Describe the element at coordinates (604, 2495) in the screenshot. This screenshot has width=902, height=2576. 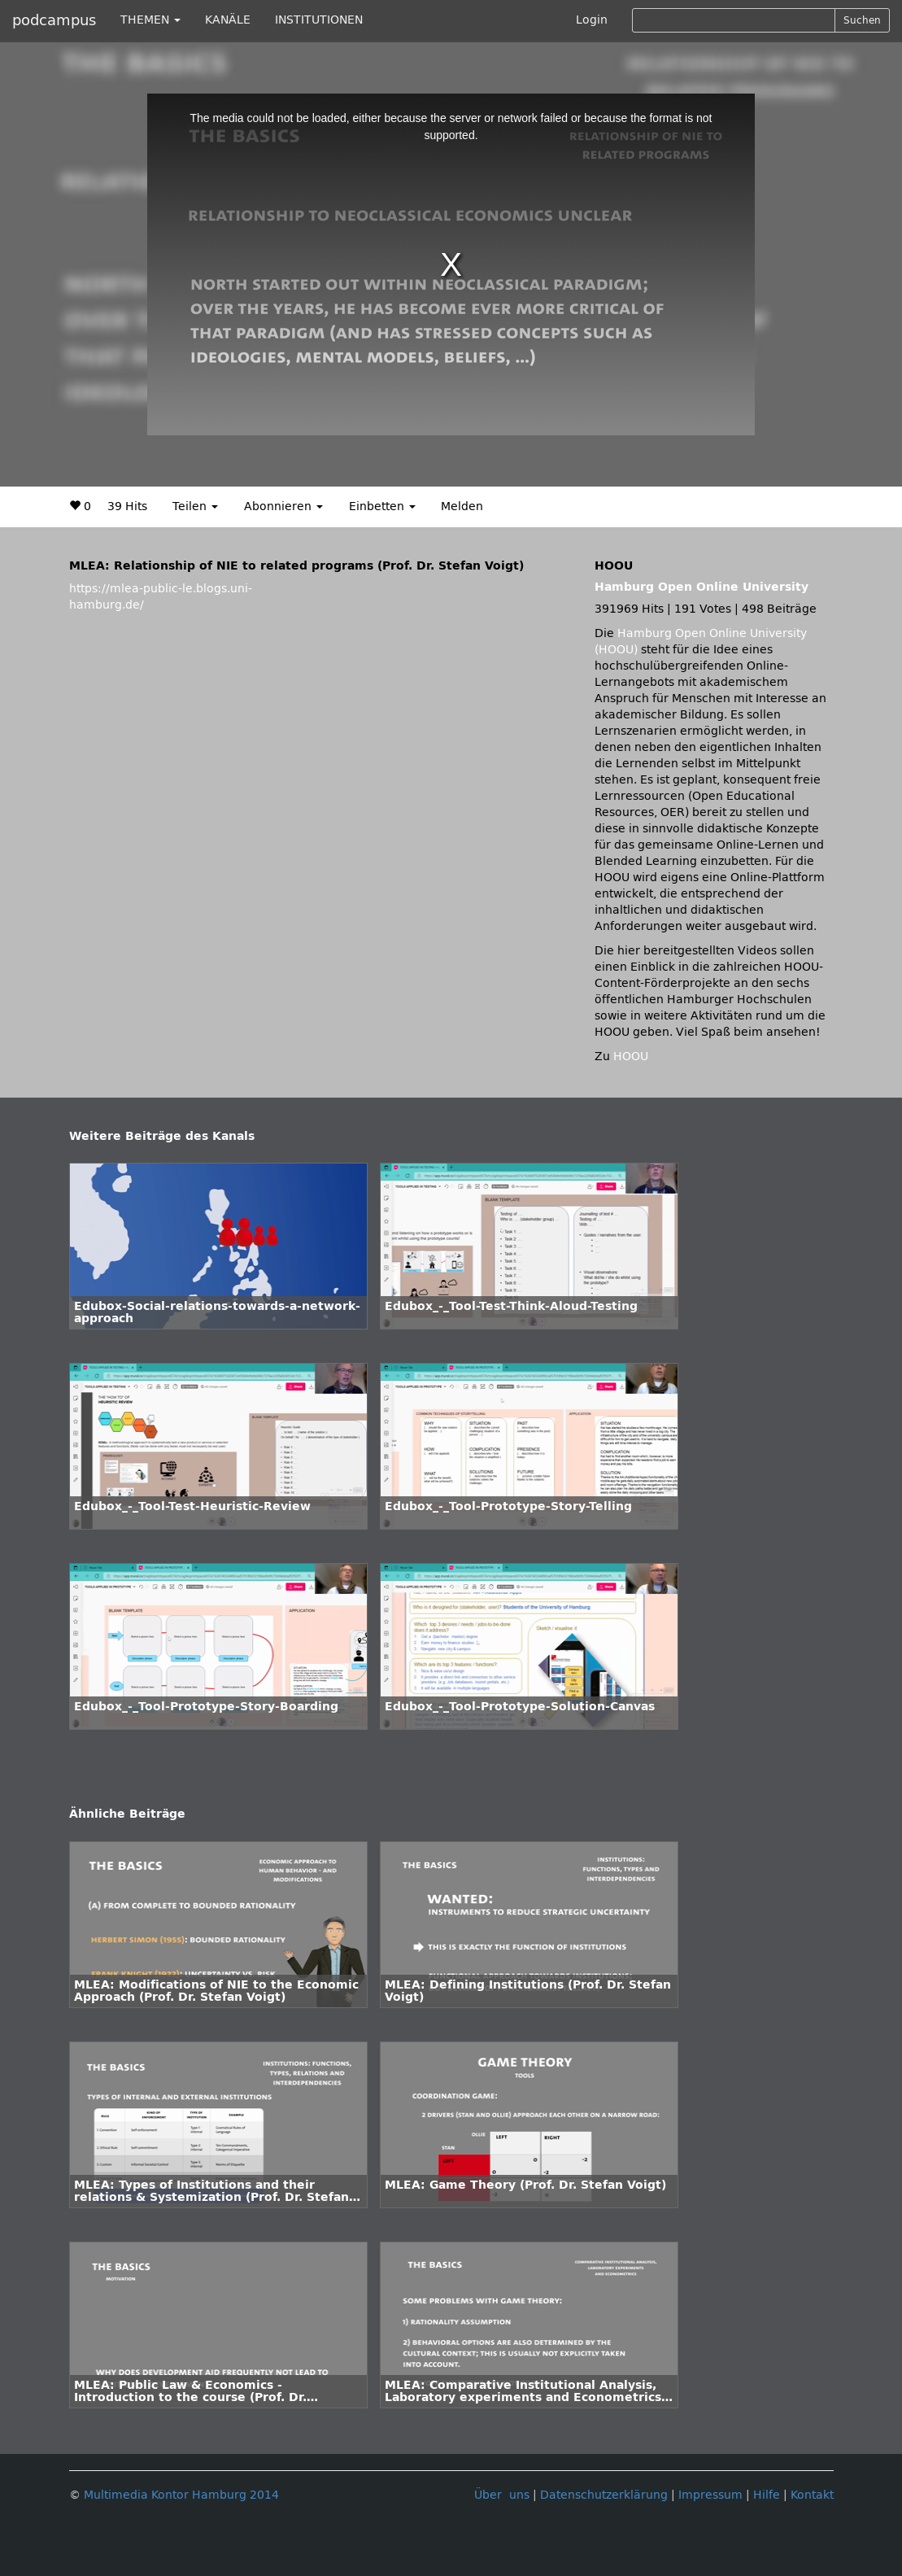
I see `Datenschutzerklärung` at that location.